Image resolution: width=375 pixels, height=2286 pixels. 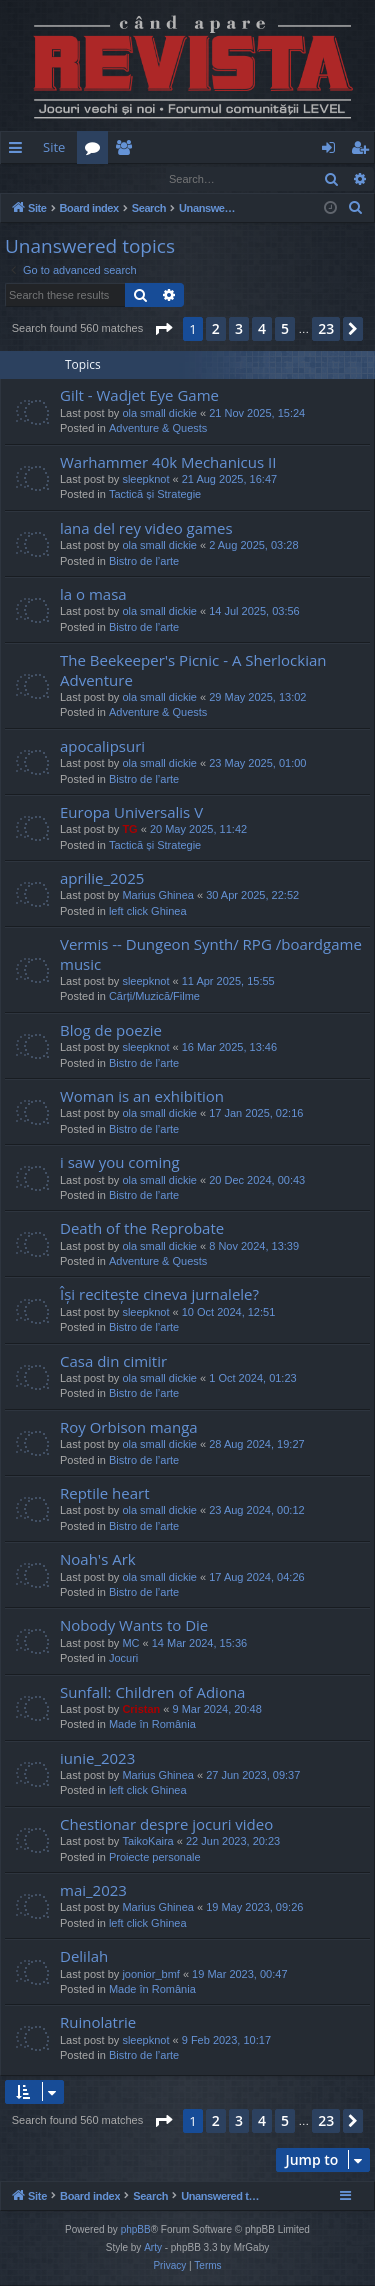 I want to click on Register [menuitem], so click(x=364, y=151).